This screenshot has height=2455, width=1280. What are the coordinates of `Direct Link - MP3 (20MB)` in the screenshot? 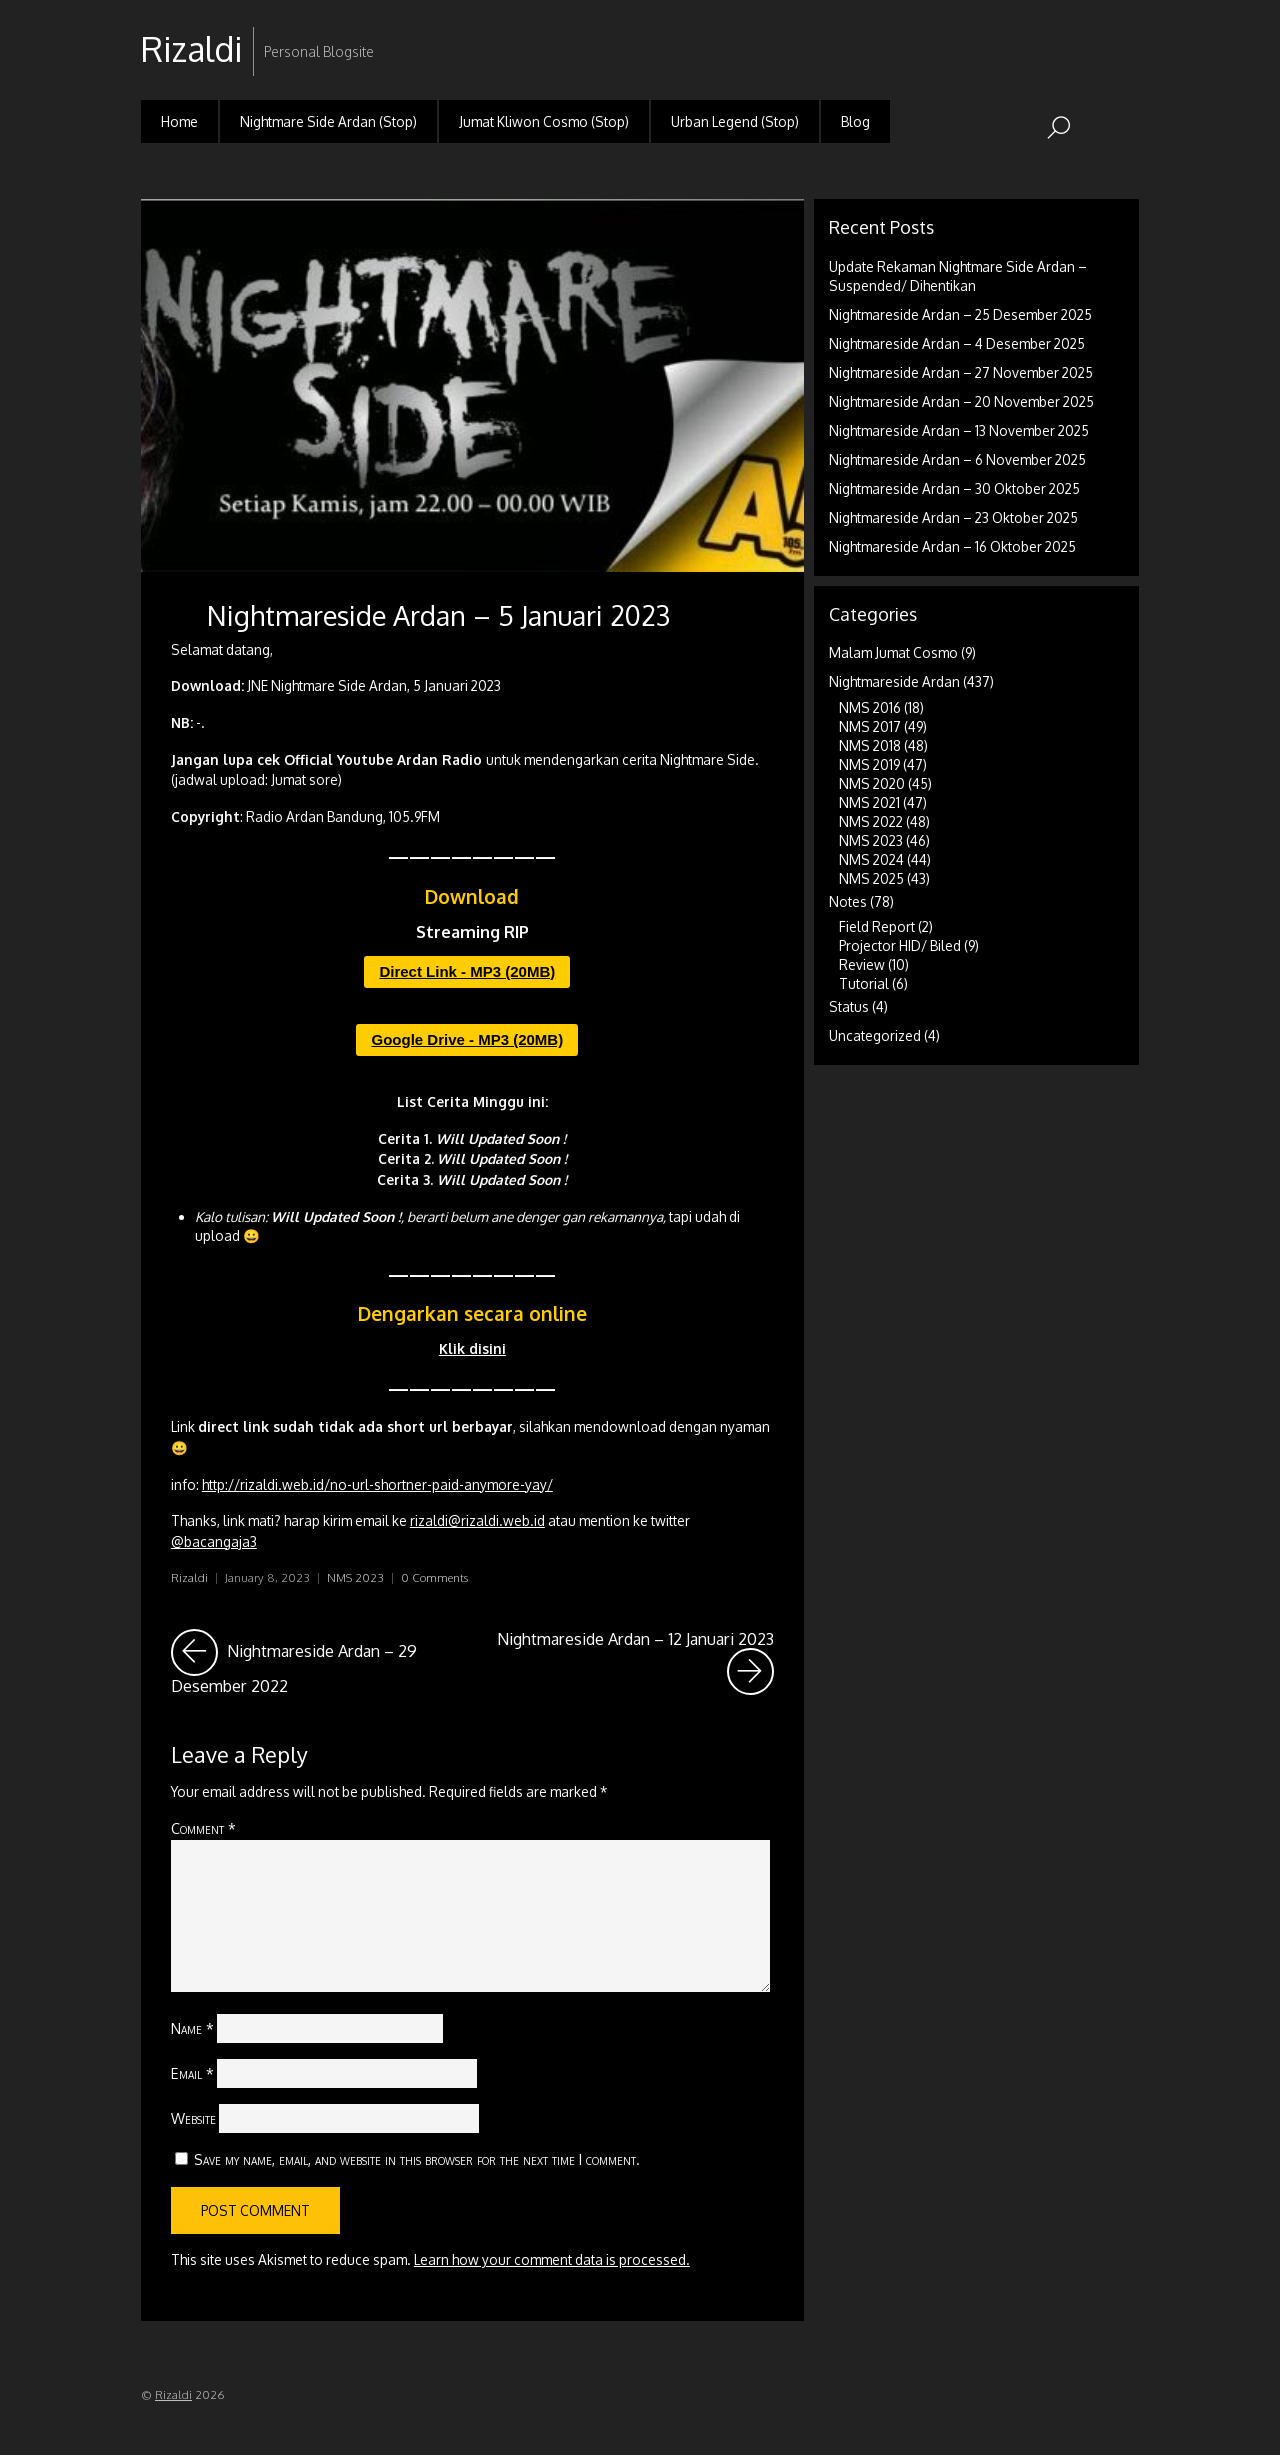 It's located at (467, 971).